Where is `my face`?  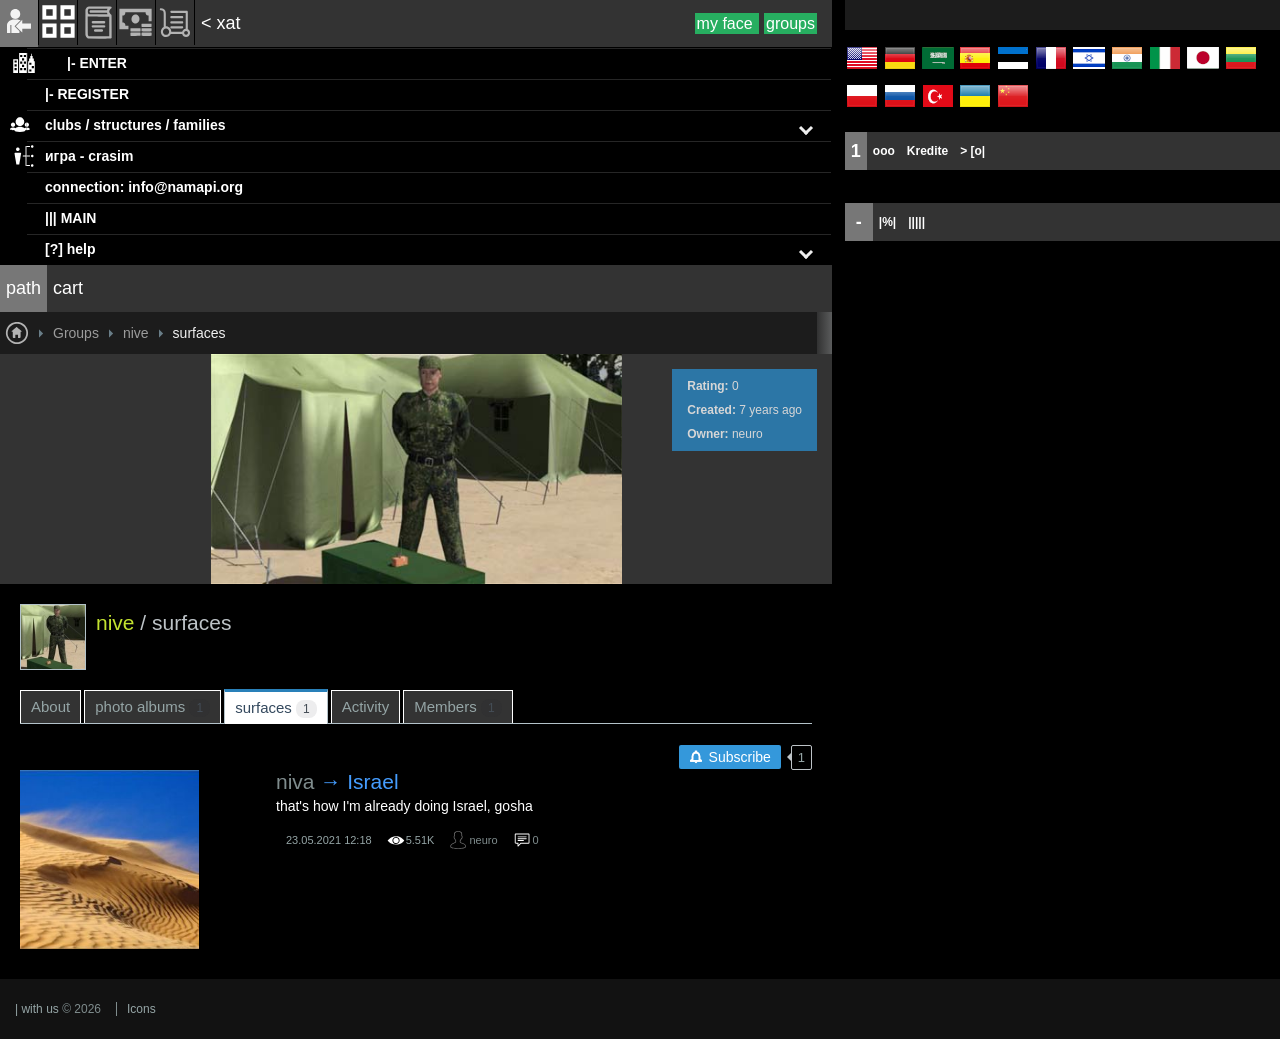 my face is located at coordinates (727, 23).